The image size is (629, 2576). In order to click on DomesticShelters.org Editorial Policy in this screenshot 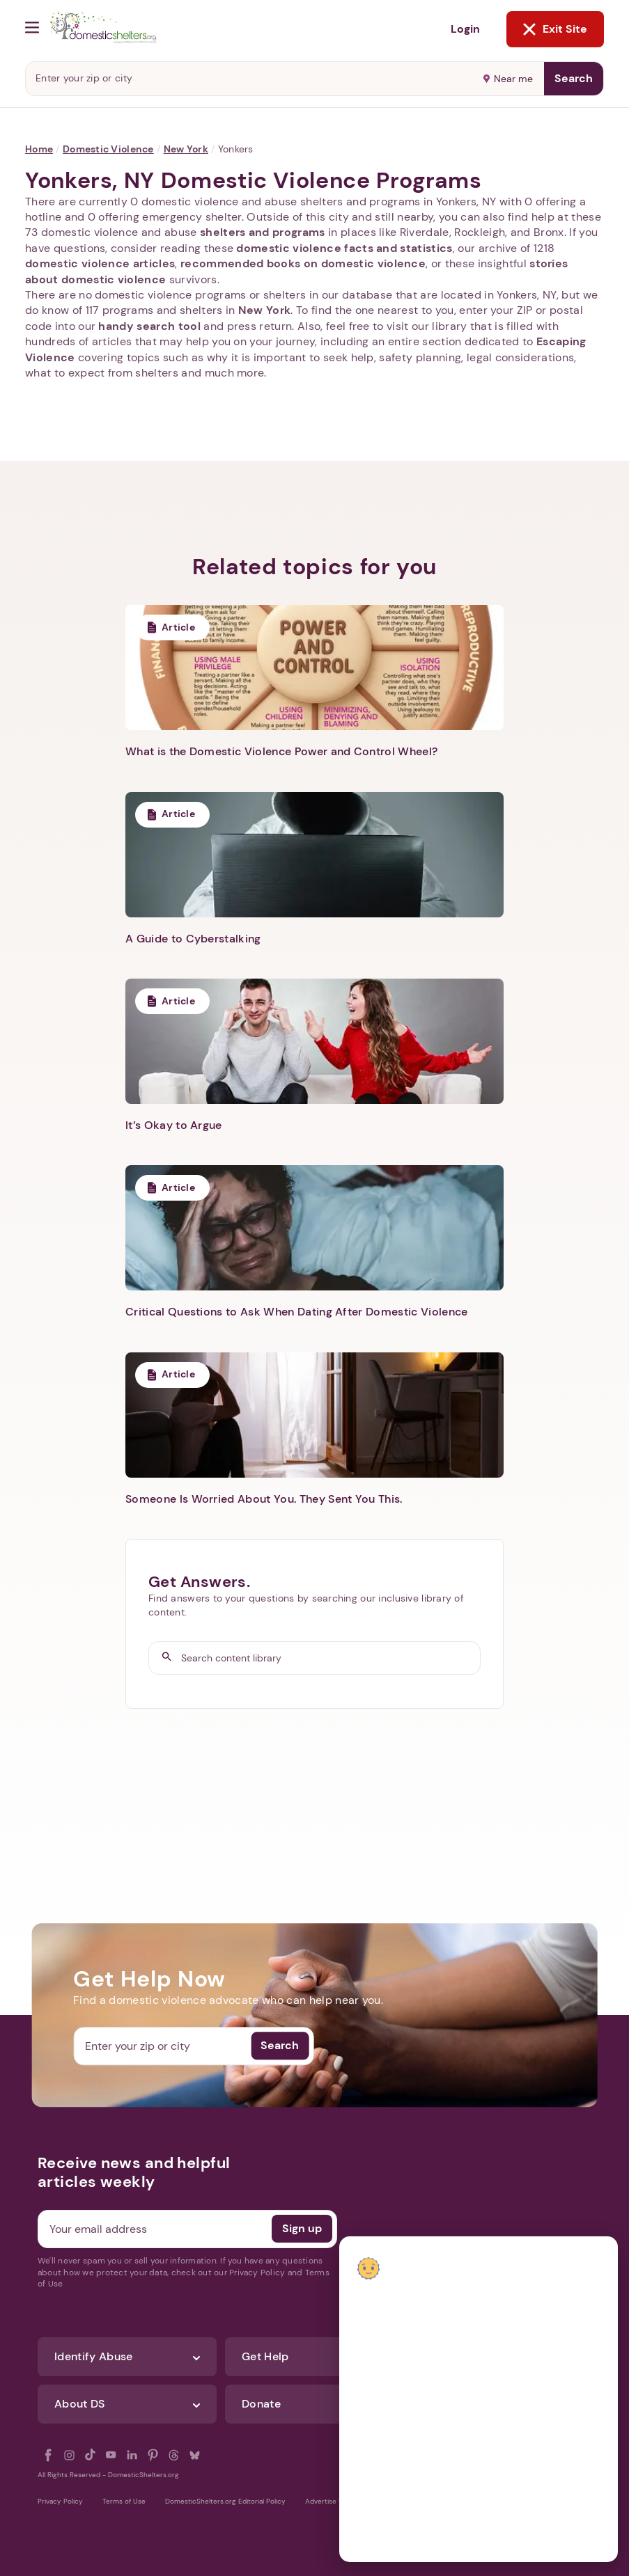, I will do `click(225, 2501)`.